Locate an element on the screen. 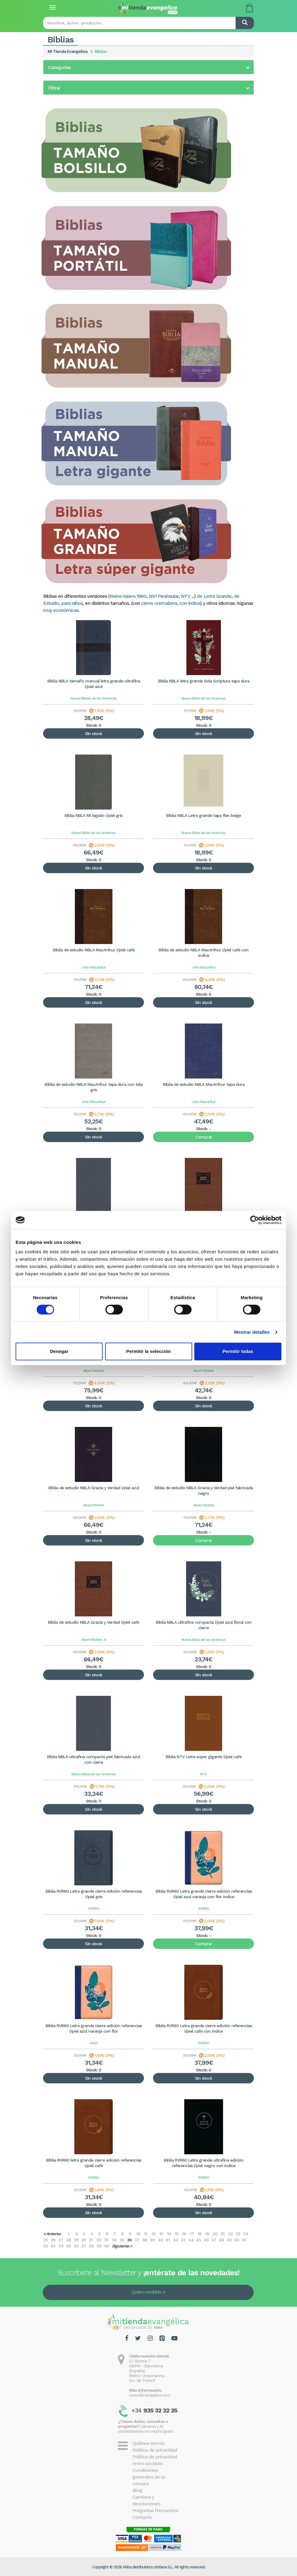 The height and width of the screenshot is (2576, 297). 33 is located at coordinates (106, 2239).